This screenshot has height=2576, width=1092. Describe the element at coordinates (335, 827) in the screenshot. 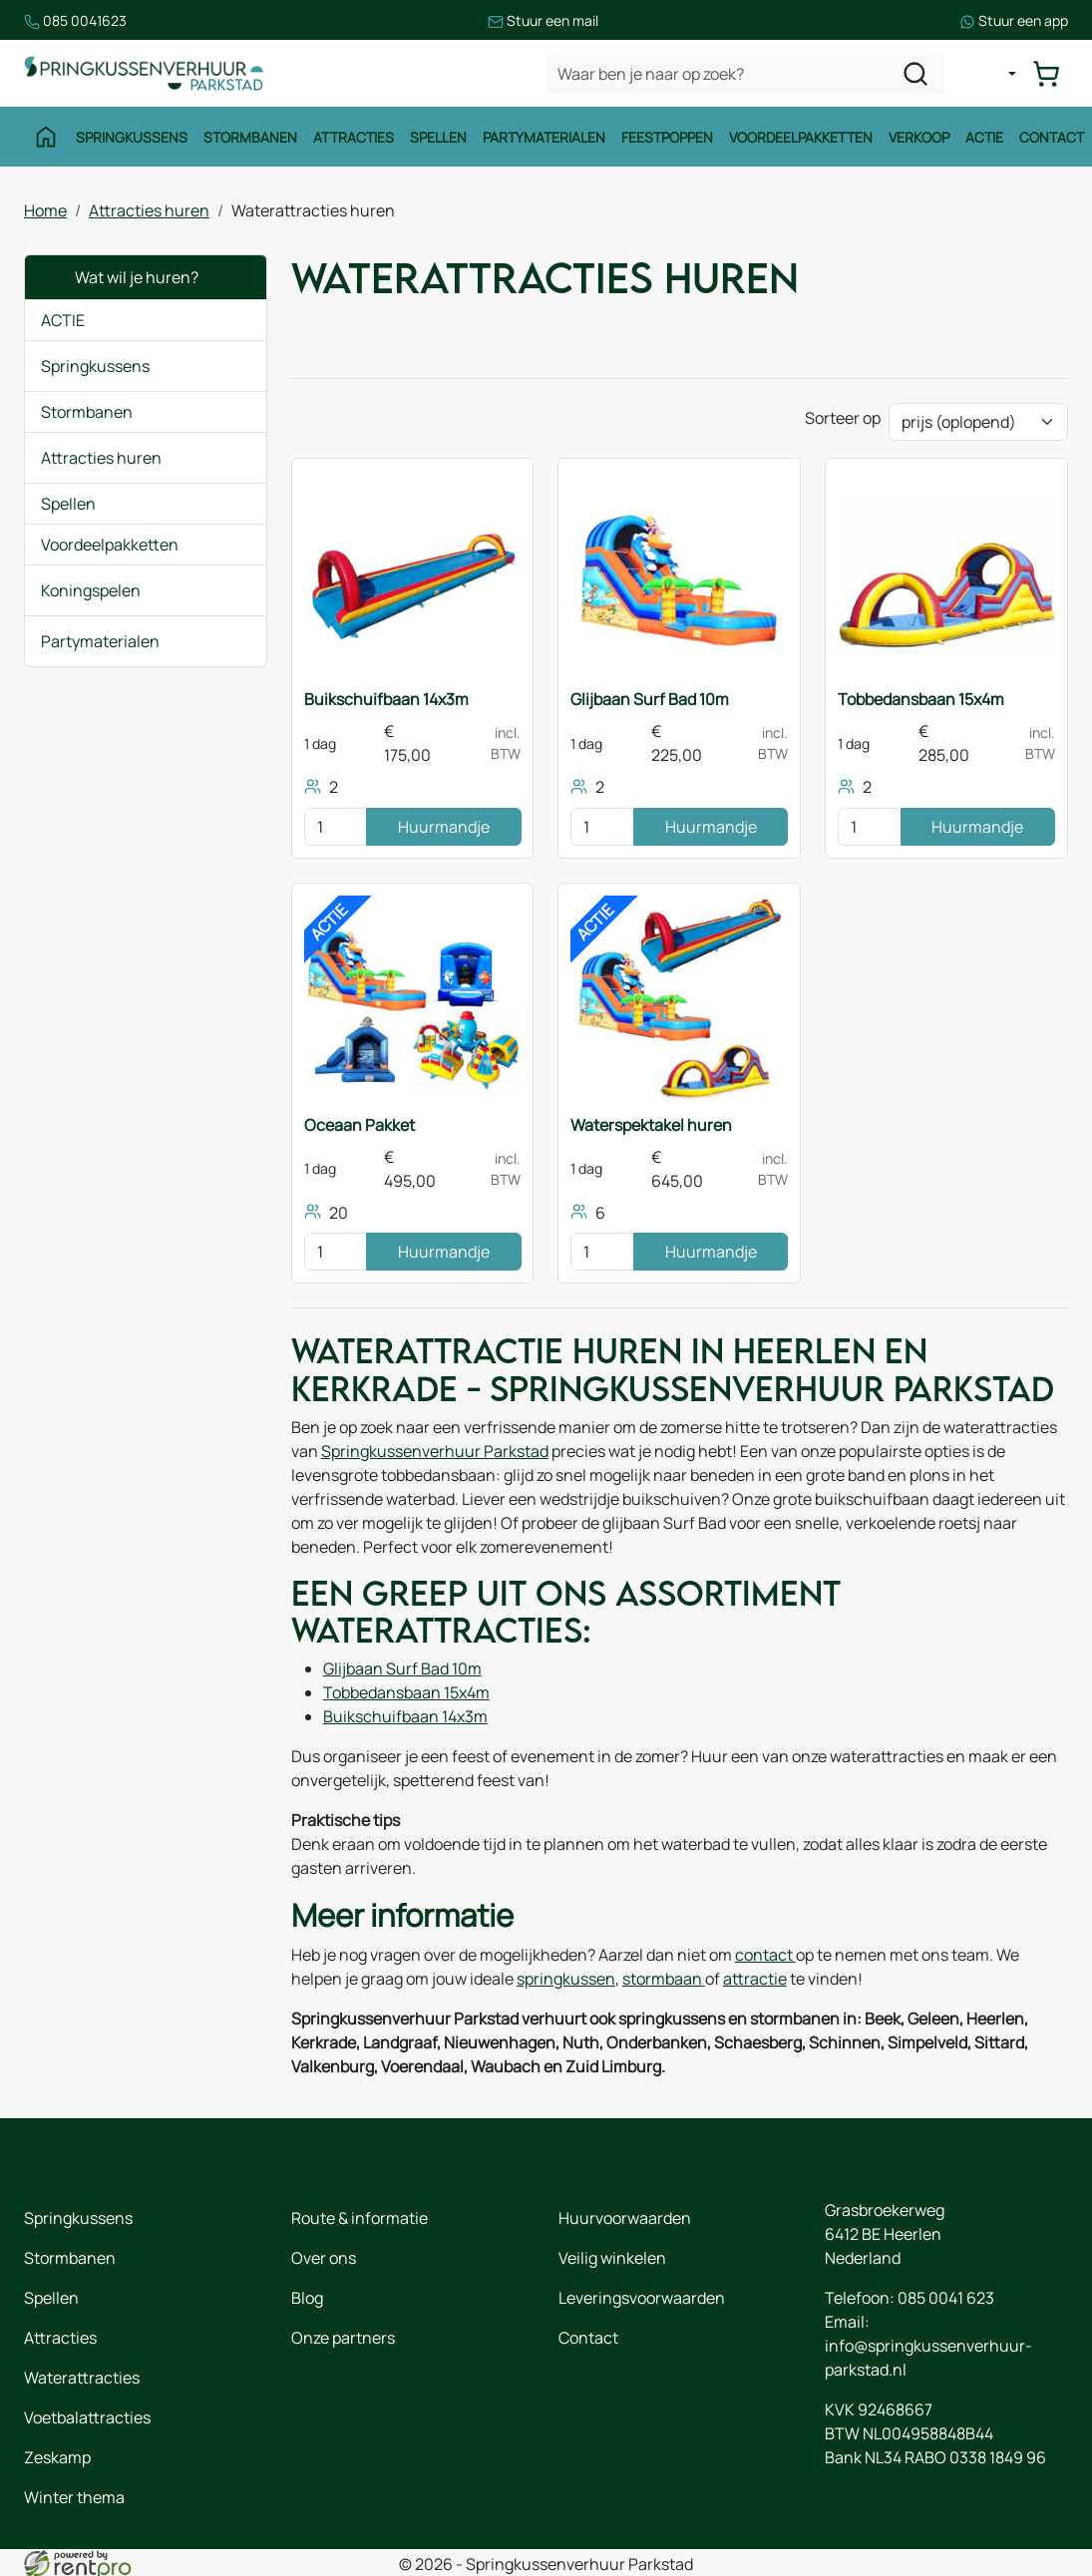

I see `[kies je aantal]` at that location.